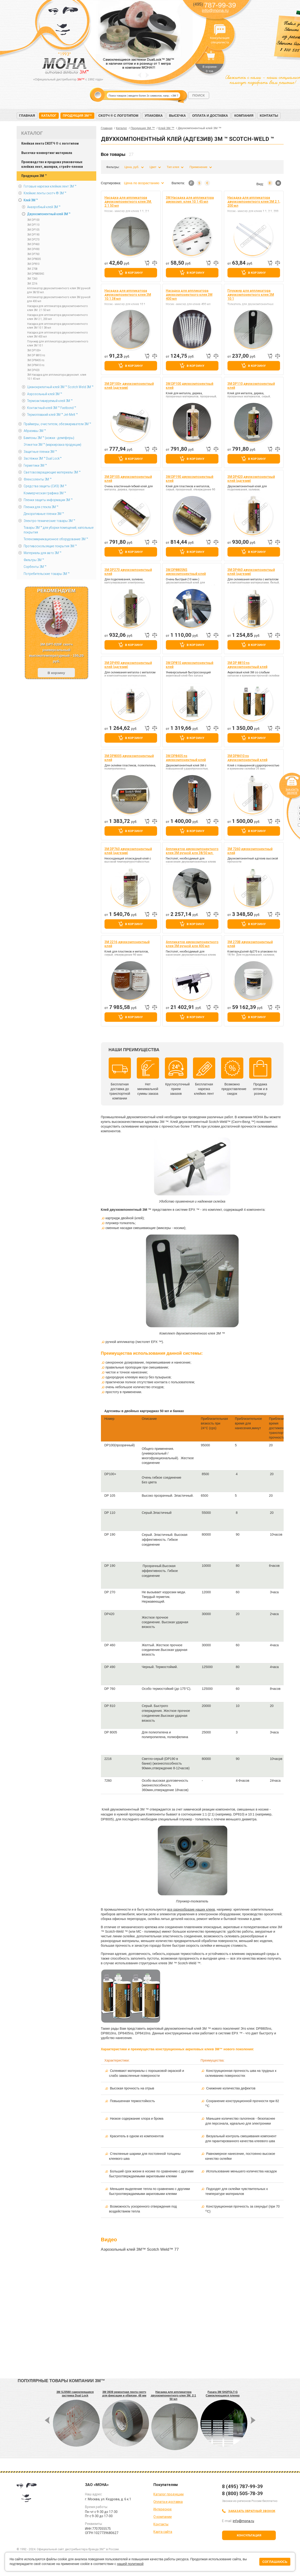  Describe the element at coordinates (33, 254) in the screenshot. I see `3M DP760` at that location.